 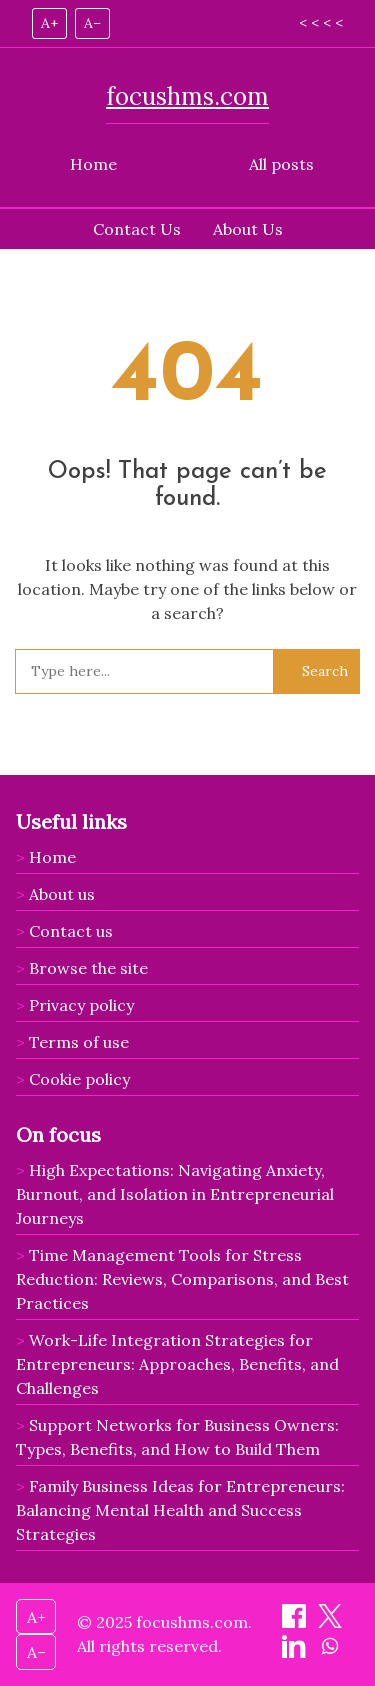 What do you see at coordinates (49, 23) in the screenshot?
I see `A+ [Increase font size]` at bounding box center [49, 23].